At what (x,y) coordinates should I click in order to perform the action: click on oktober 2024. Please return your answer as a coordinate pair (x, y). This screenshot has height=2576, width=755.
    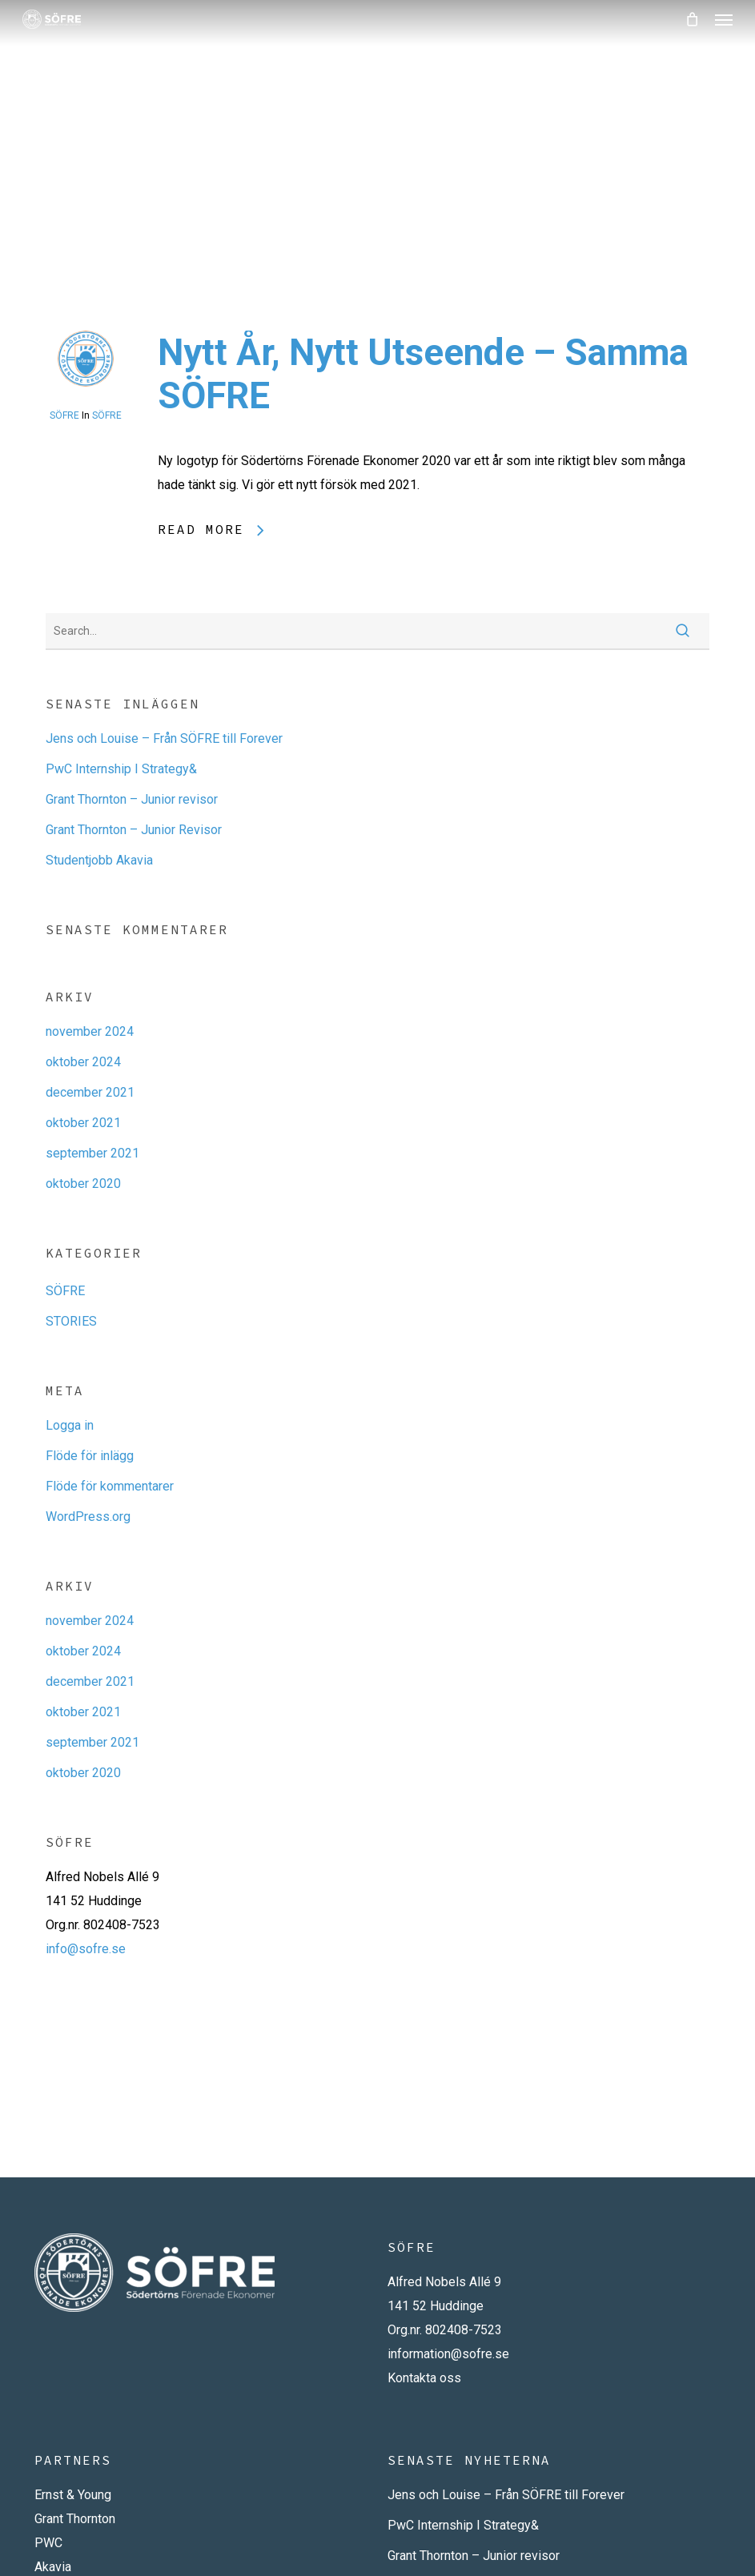
    Looking at the image, I should click on (83, 1061).